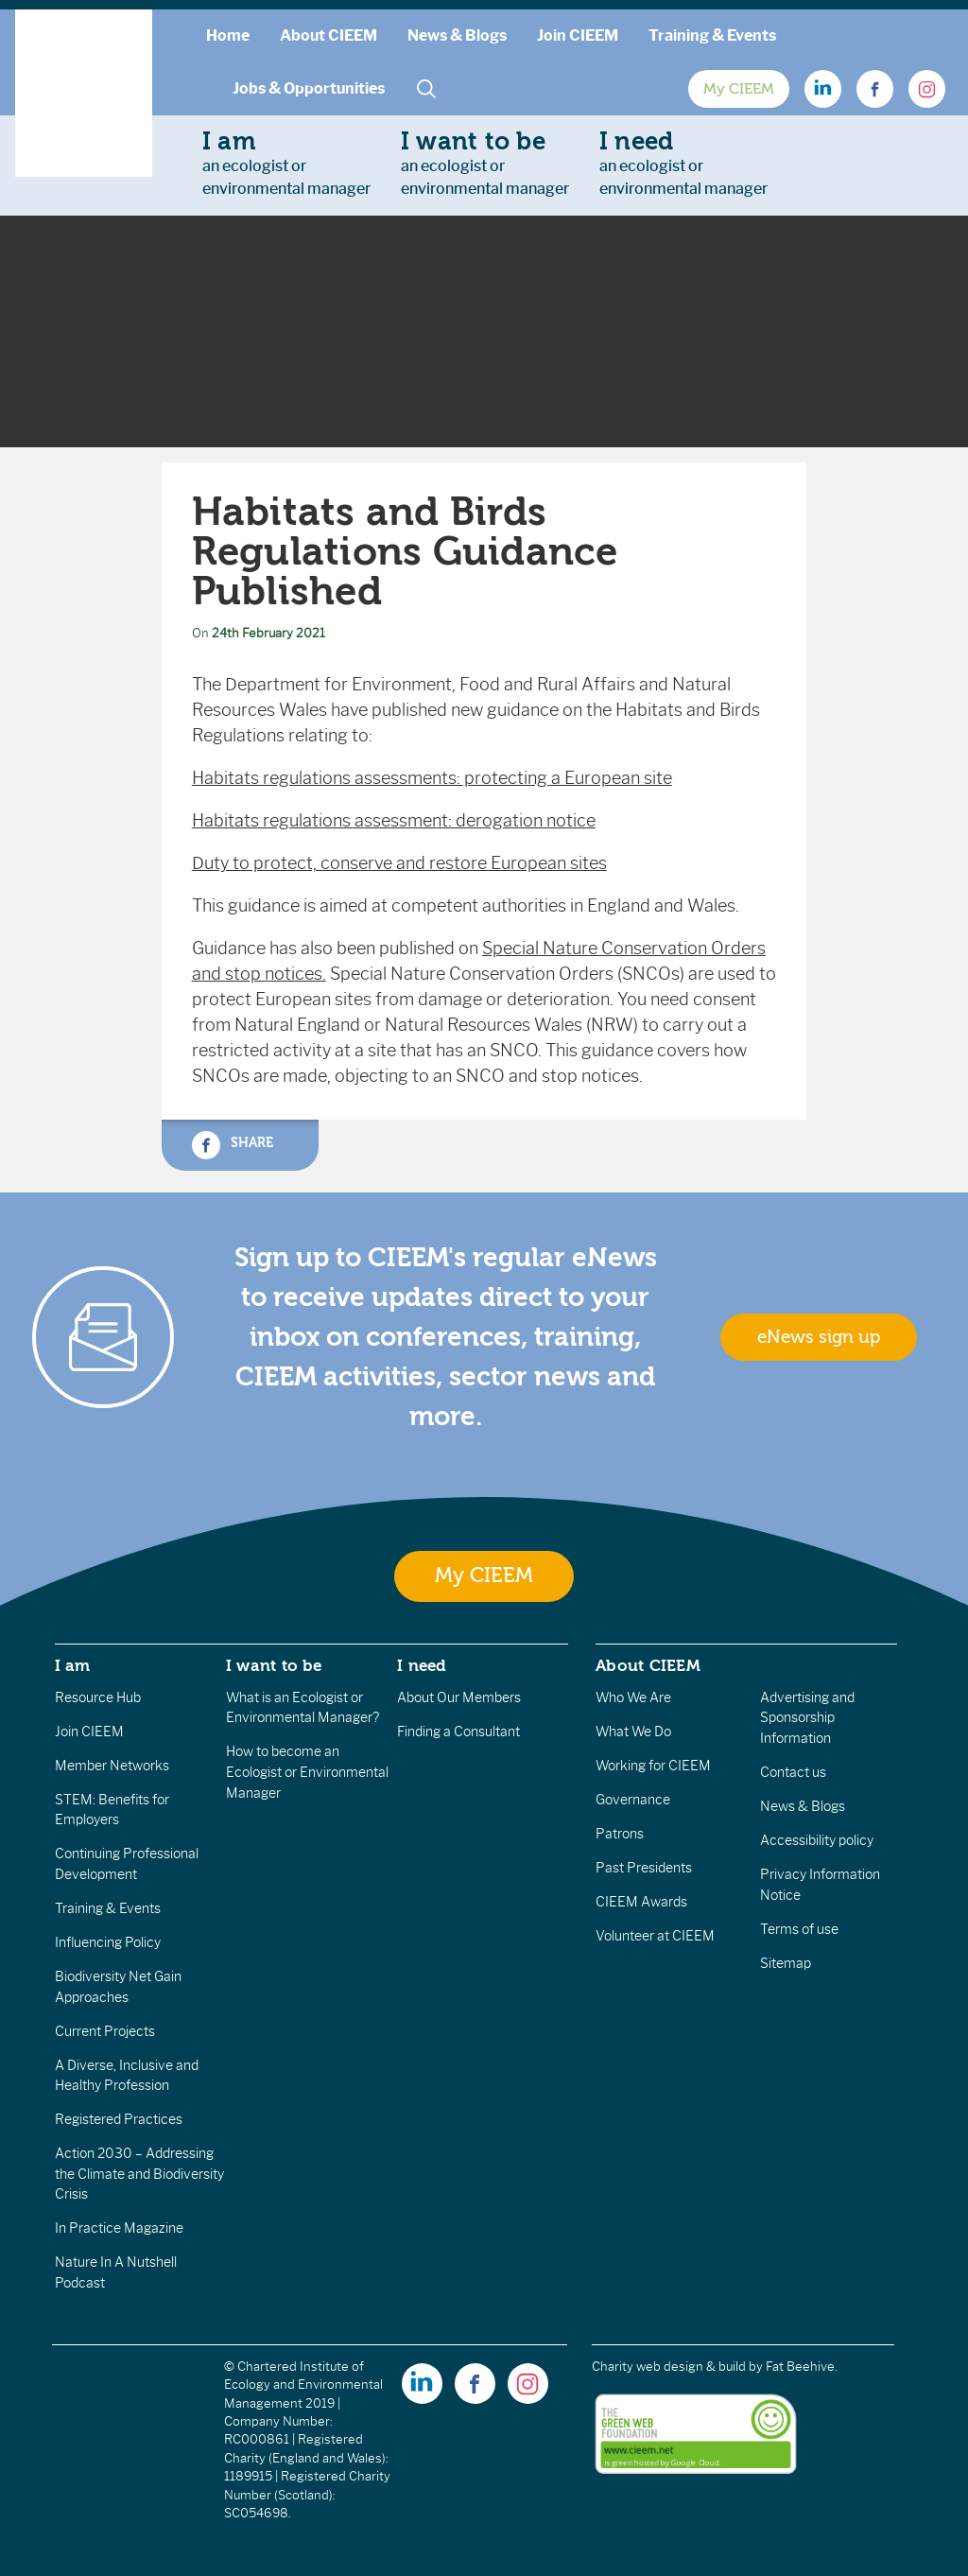 Image resolution: width=968 pixels, height=2576 pixels. I want to click on Advertising and Sponsorship Information, so click(807, 1718).